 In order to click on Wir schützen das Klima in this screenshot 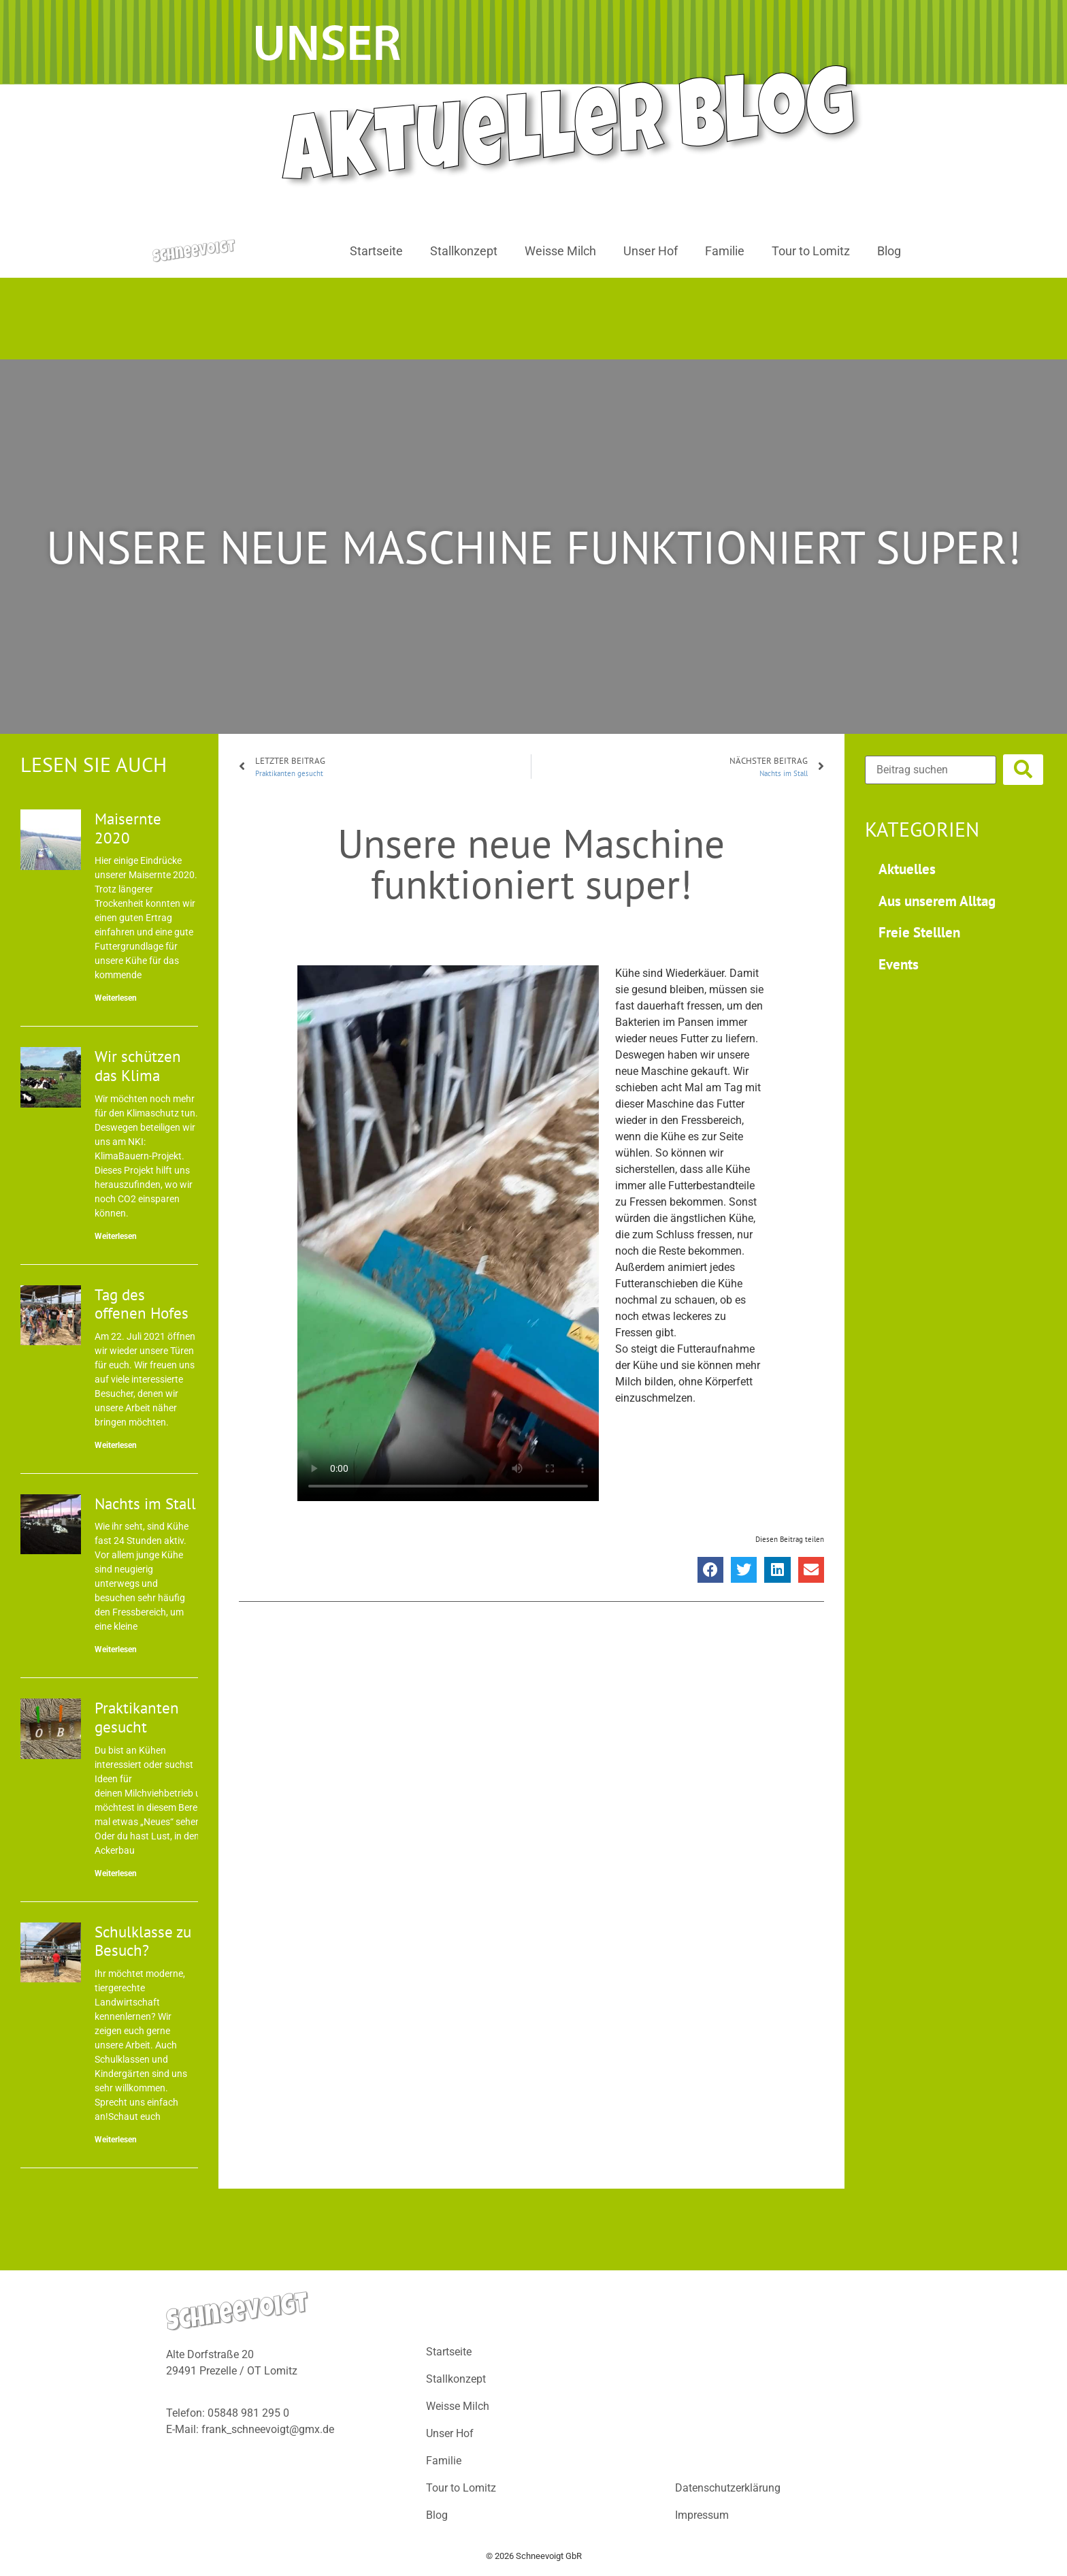, I will do `click(138, 1065)`.